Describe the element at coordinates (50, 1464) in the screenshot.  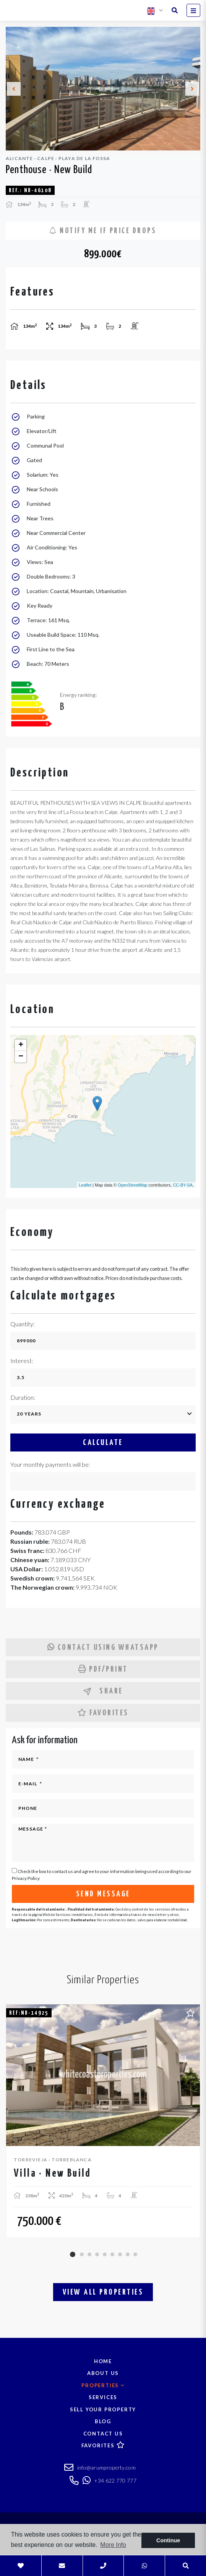
I see `Your monthly payments will be:` at that location.